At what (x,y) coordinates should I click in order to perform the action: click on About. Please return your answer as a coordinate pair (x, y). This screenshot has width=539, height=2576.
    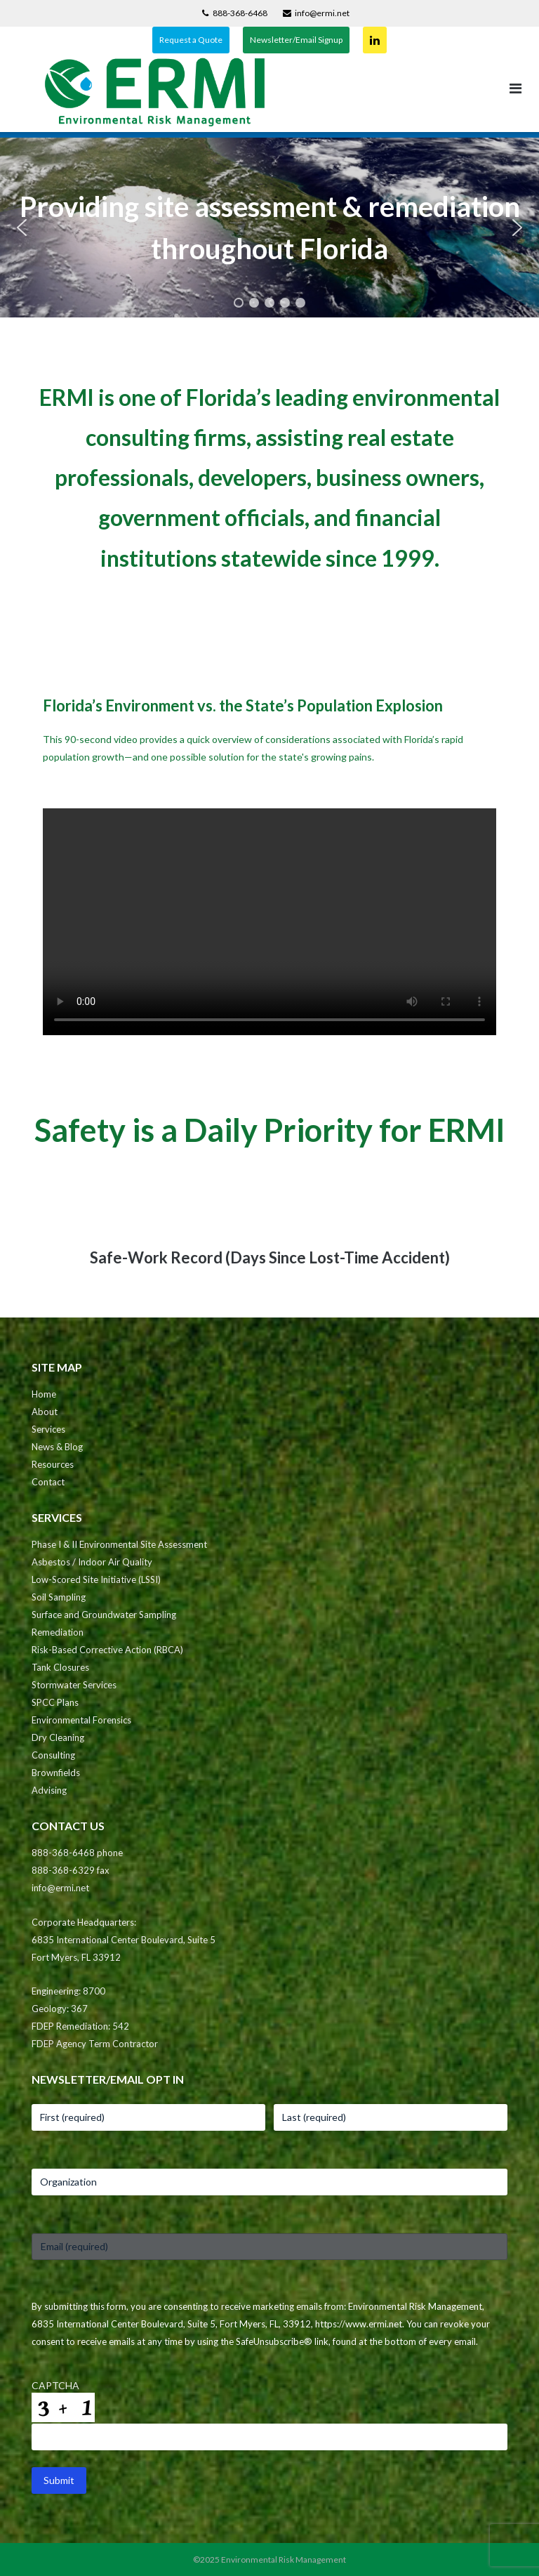
    Looking at the image, I should click on (45, 1411).